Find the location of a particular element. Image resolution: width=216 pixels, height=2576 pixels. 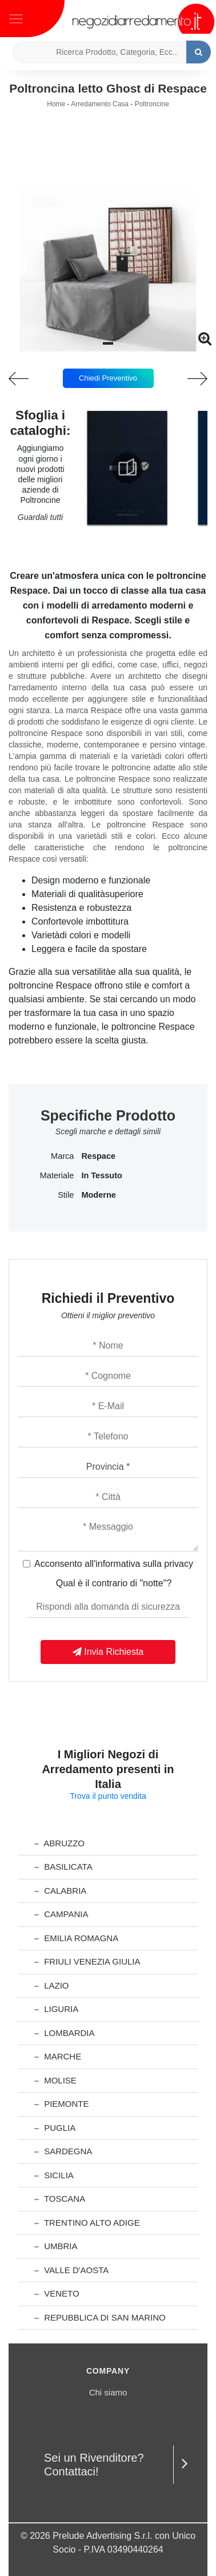

moderne is located at coordinates (98, 1194).